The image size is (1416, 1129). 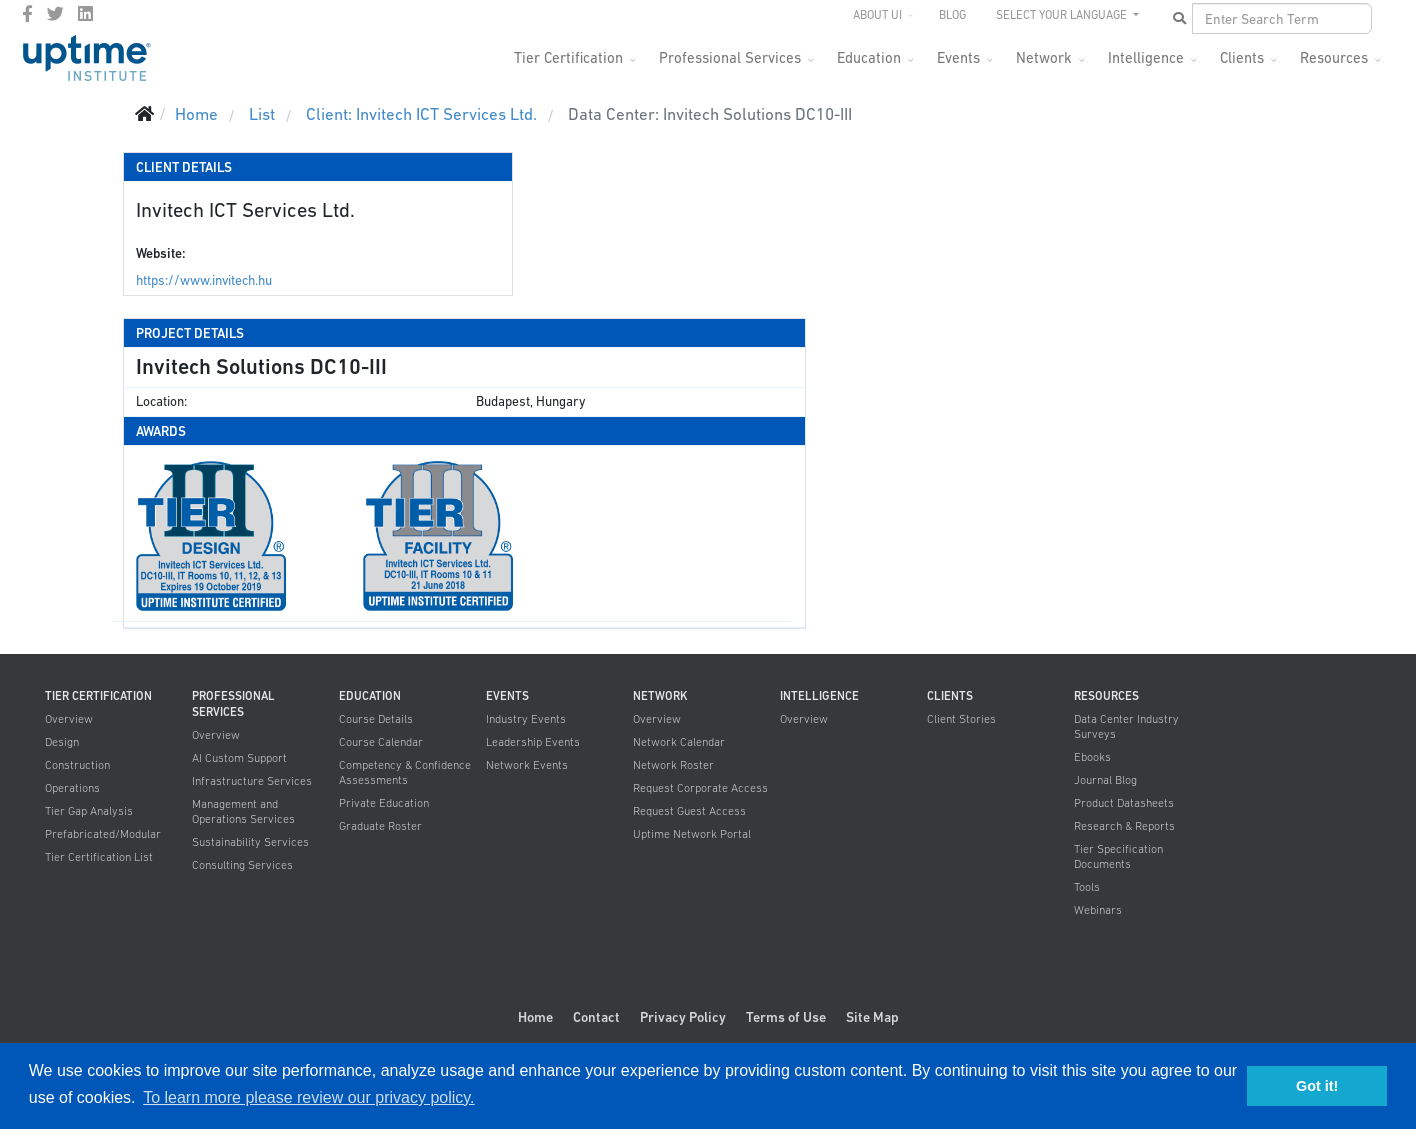 I want to click on Tools, so click(x=1087, y=887).